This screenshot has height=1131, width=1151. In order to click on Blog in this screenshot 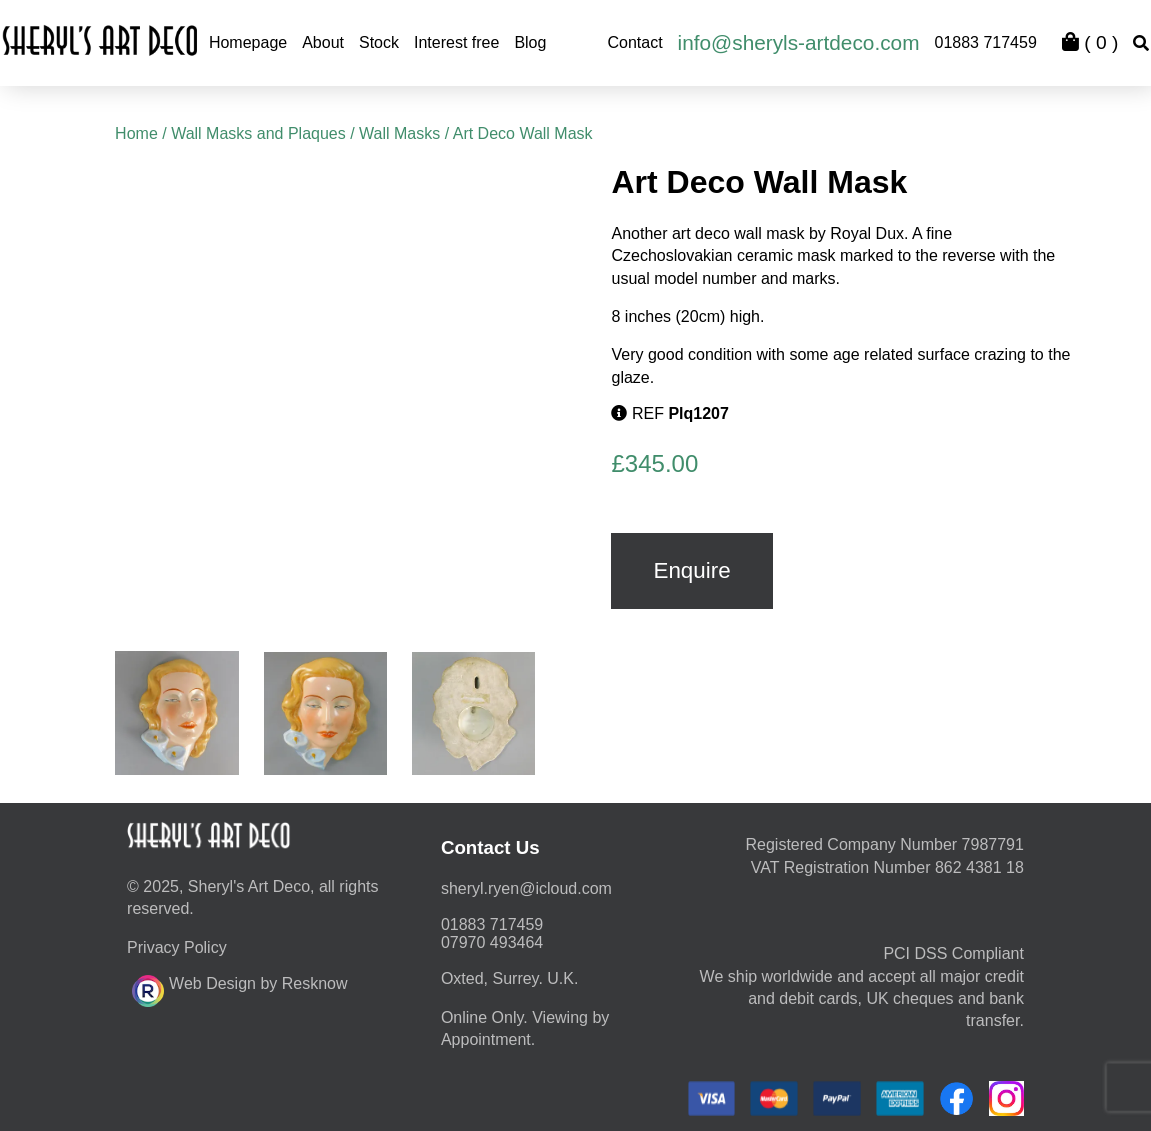, I will do `click(530, 42)`.